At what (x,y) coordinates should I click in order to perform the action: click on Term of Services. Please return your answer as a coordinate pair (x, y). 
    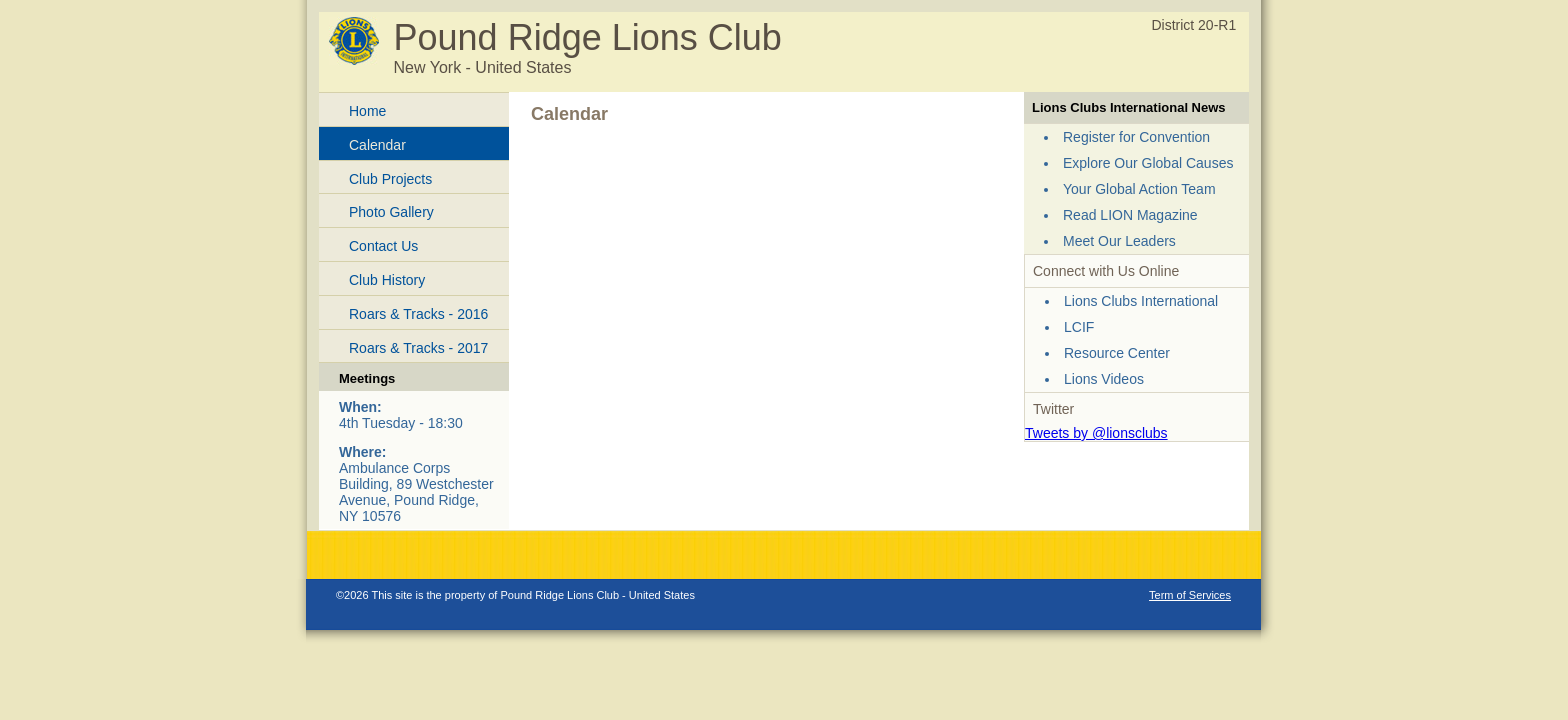
    Looking at the image, I should click on (1190, 595).